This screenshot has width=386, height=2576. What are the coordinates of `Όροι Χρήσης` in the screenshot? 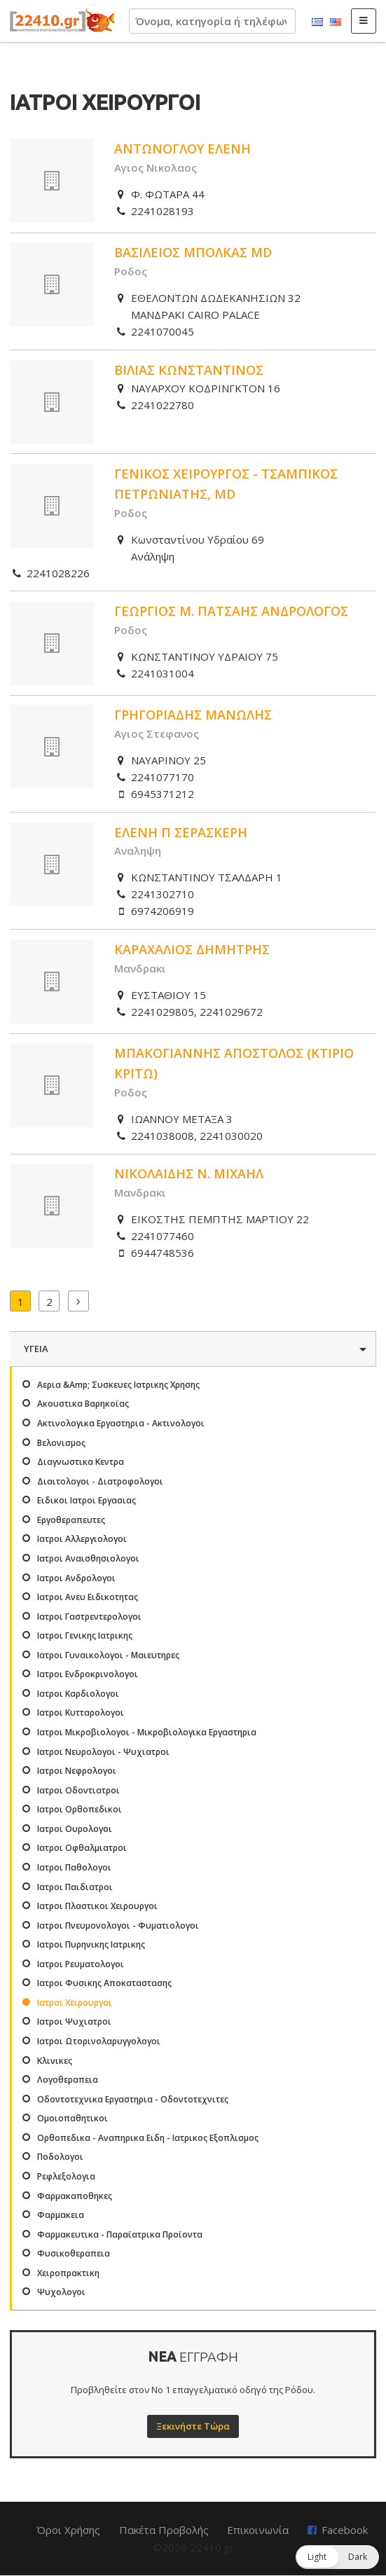 It's located at (68, 2530).